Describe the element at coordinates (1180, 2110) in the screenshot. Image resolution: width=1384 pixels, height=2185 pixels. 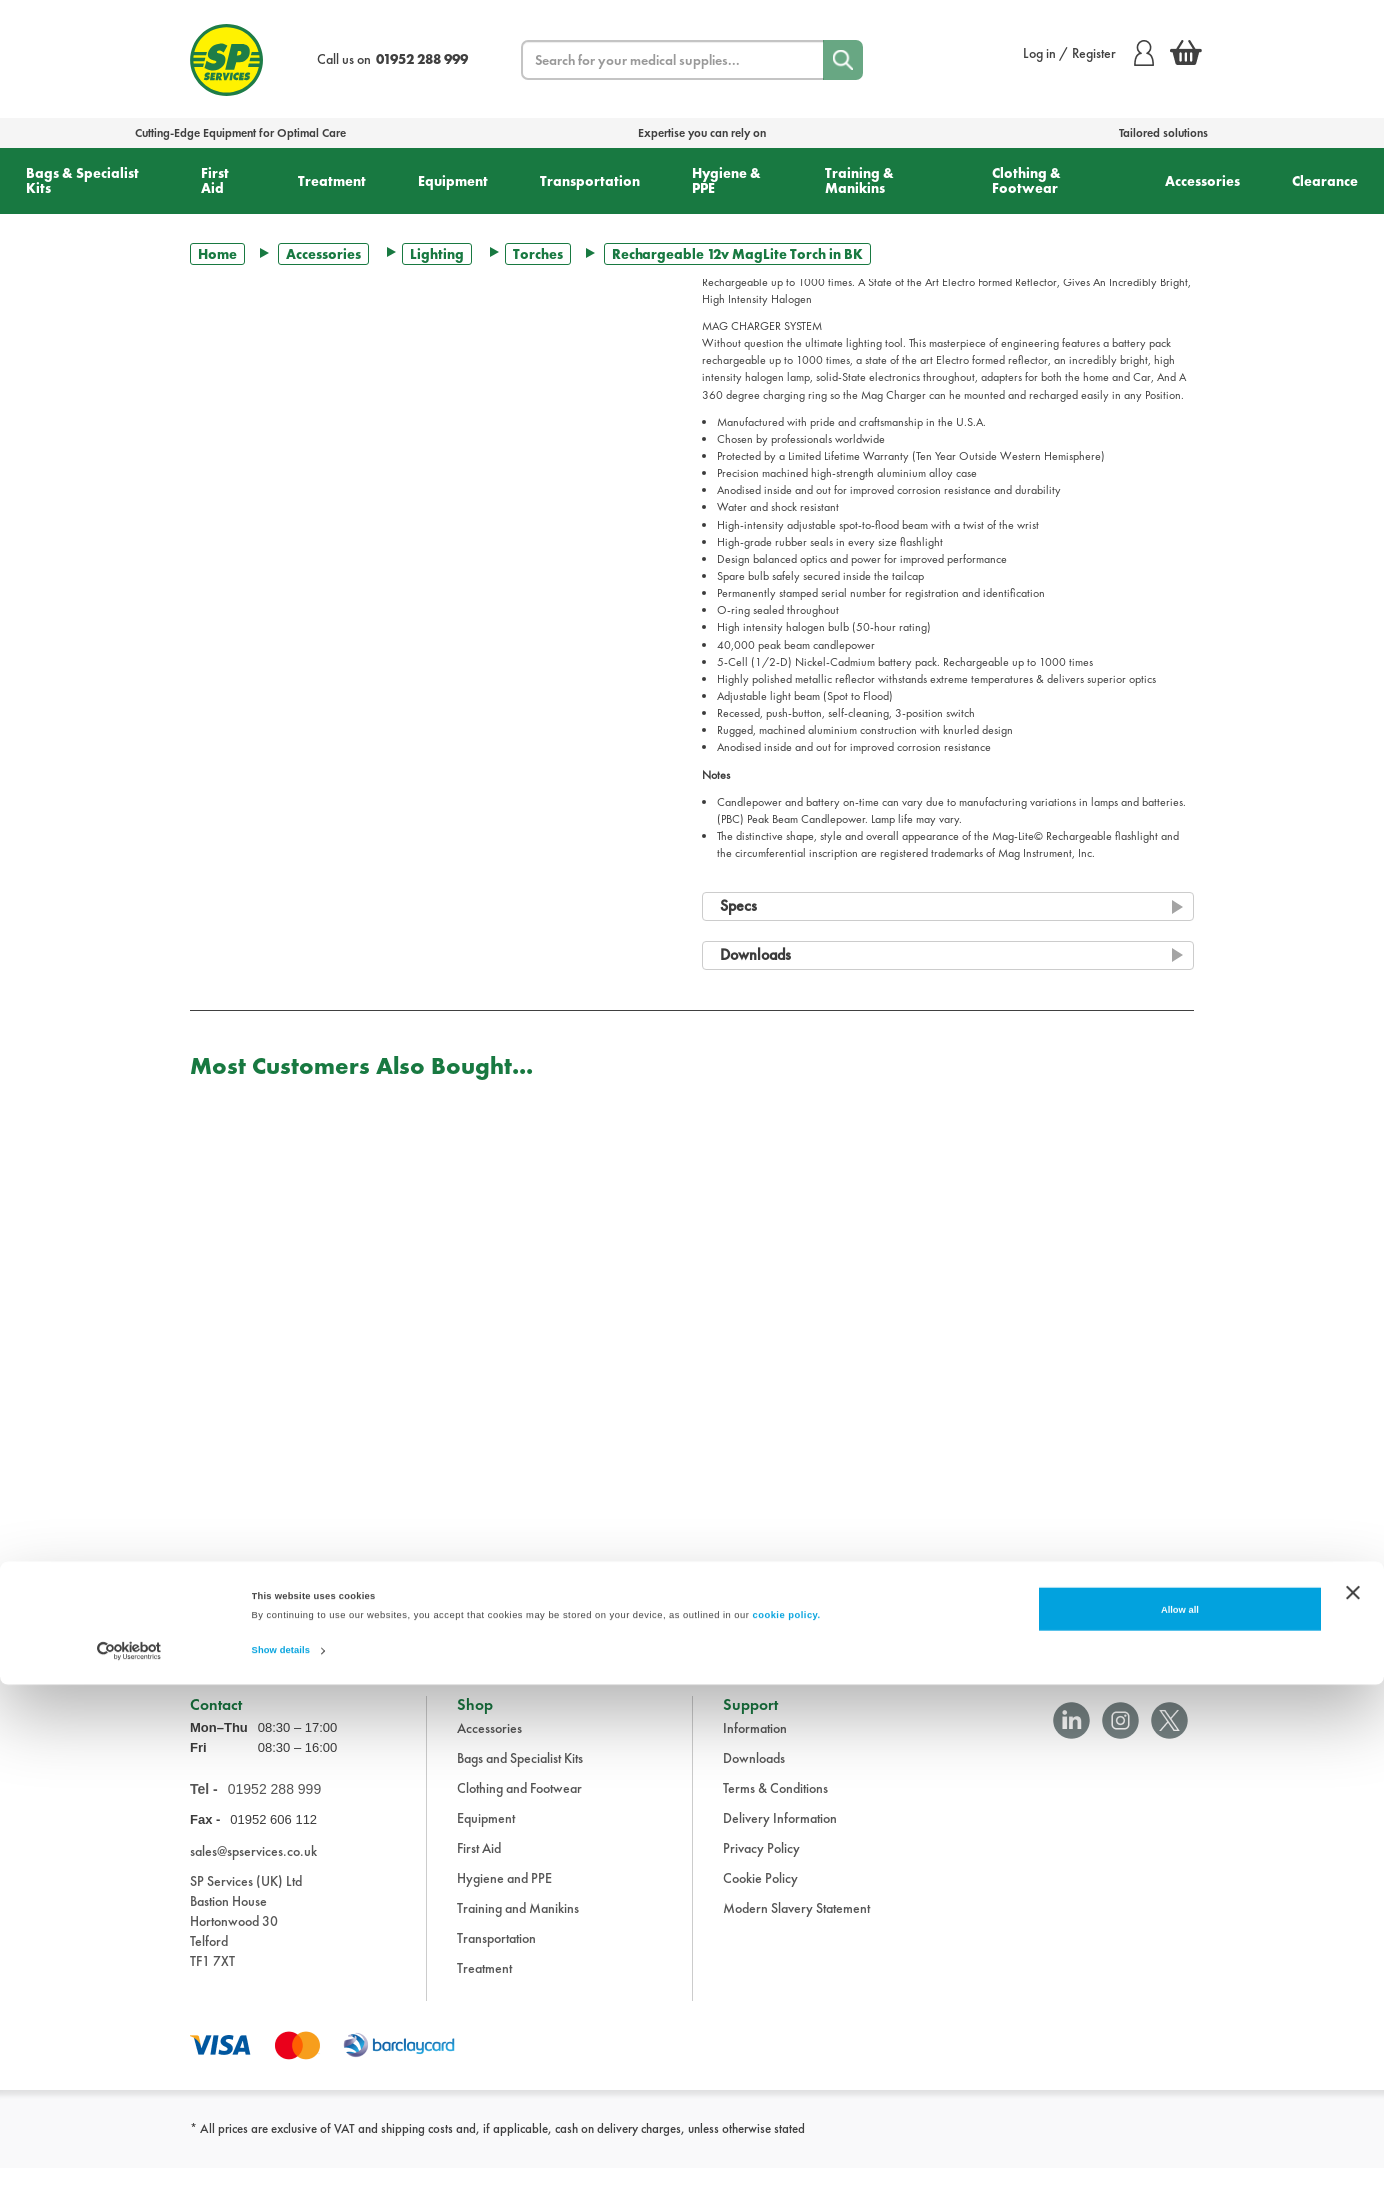
I see `Allow all` at that location.